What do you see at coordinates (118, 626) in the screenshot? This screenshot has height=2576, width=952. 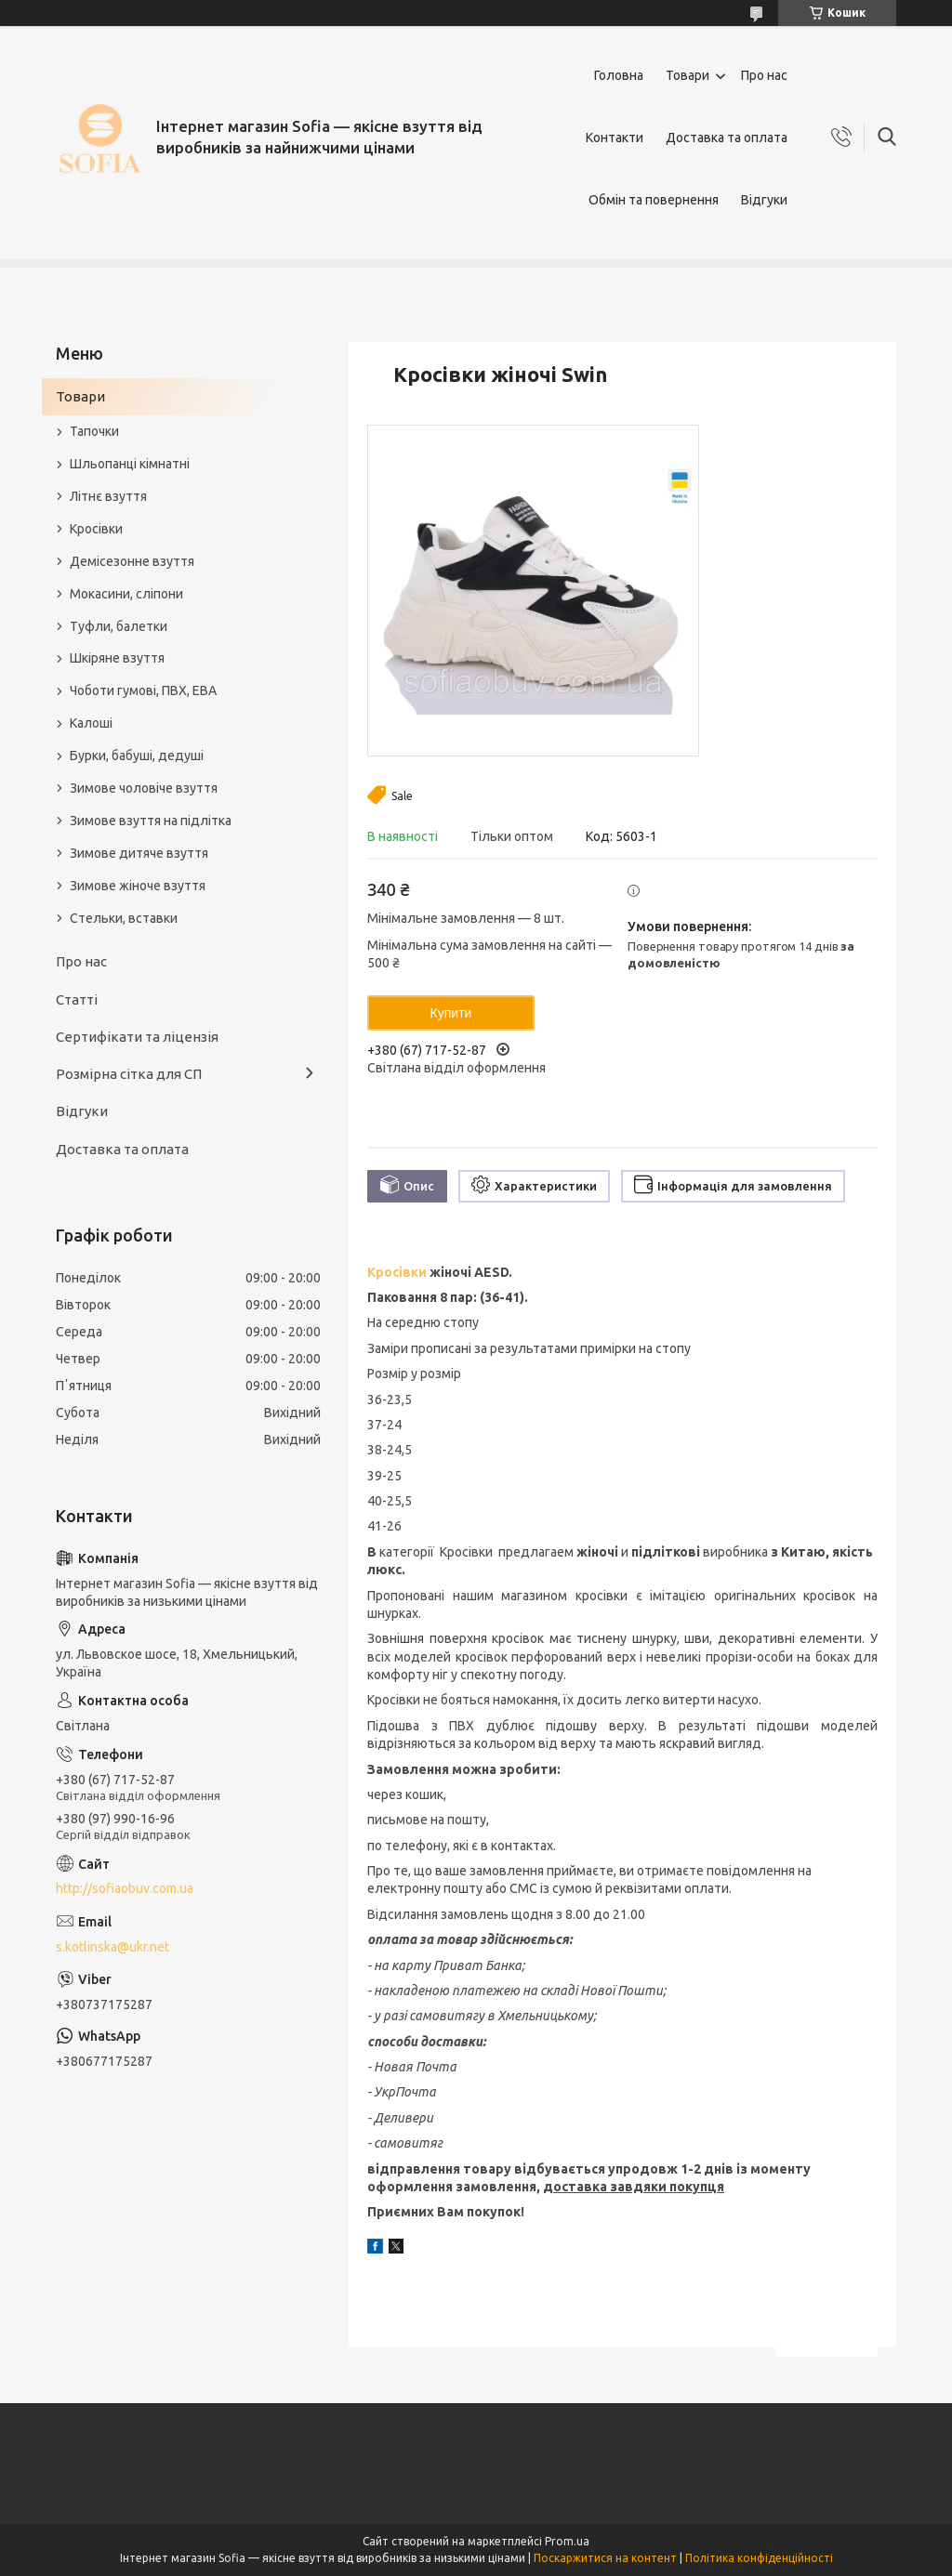 I see `Туфли, балетки` at bounding box center [118, 626].